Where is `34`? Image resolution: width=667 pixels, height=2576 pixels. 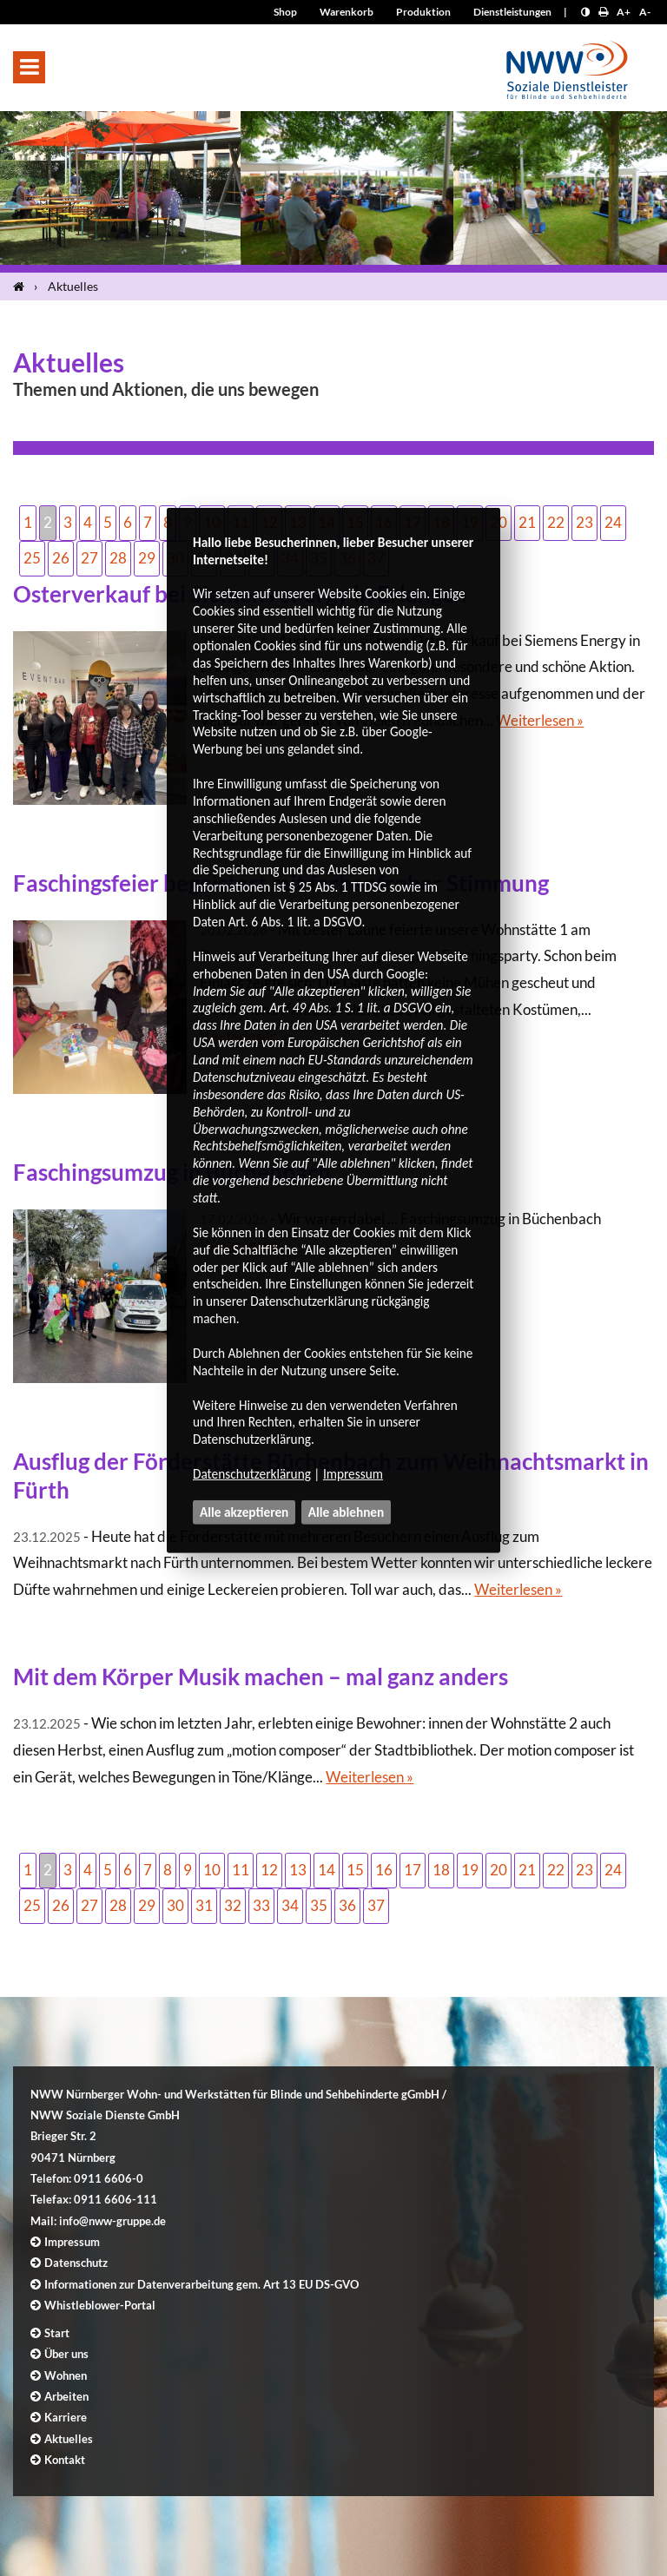 34 is located at coordinates (290, 1905).